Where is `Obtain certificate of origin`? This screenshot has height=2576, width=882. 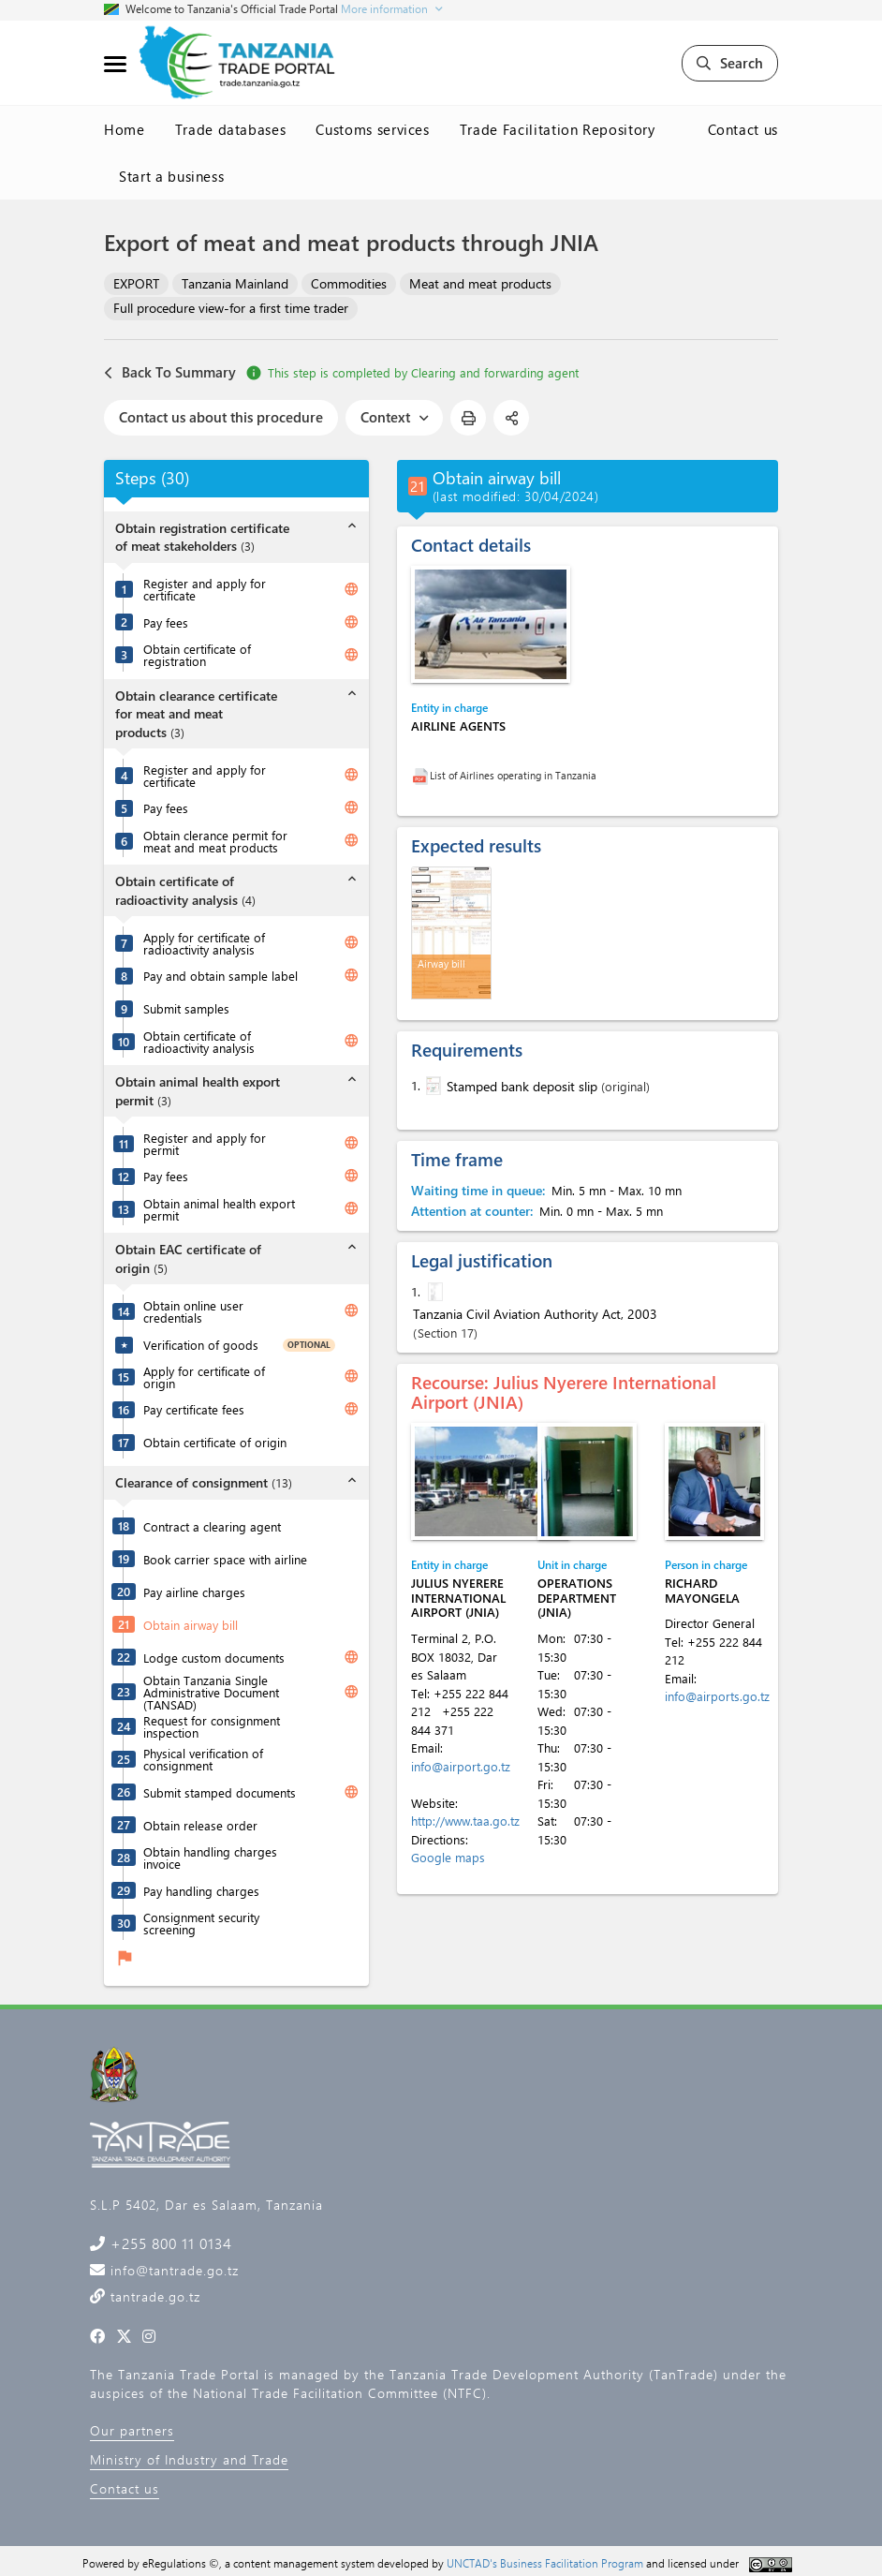
Obtain certificate of origin is located at coordinates (215, 1442).